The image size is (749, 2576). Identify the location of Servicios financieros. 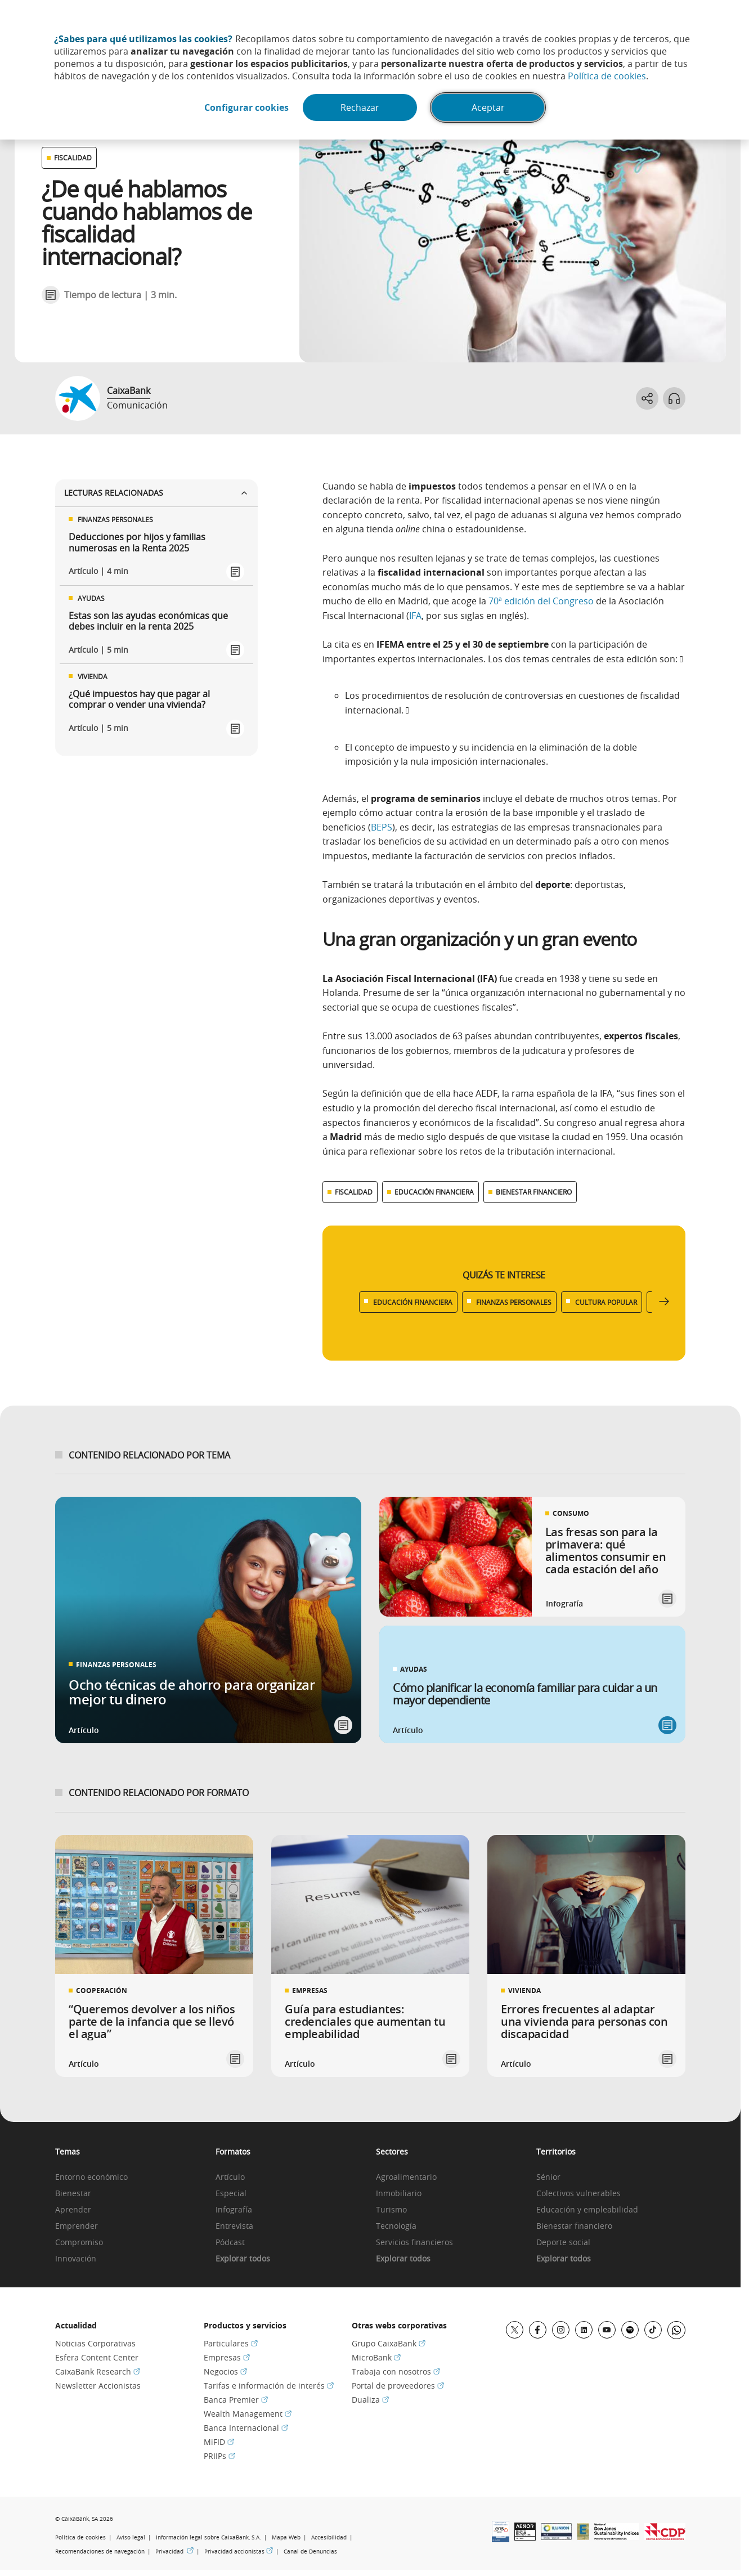
(414, 2242).